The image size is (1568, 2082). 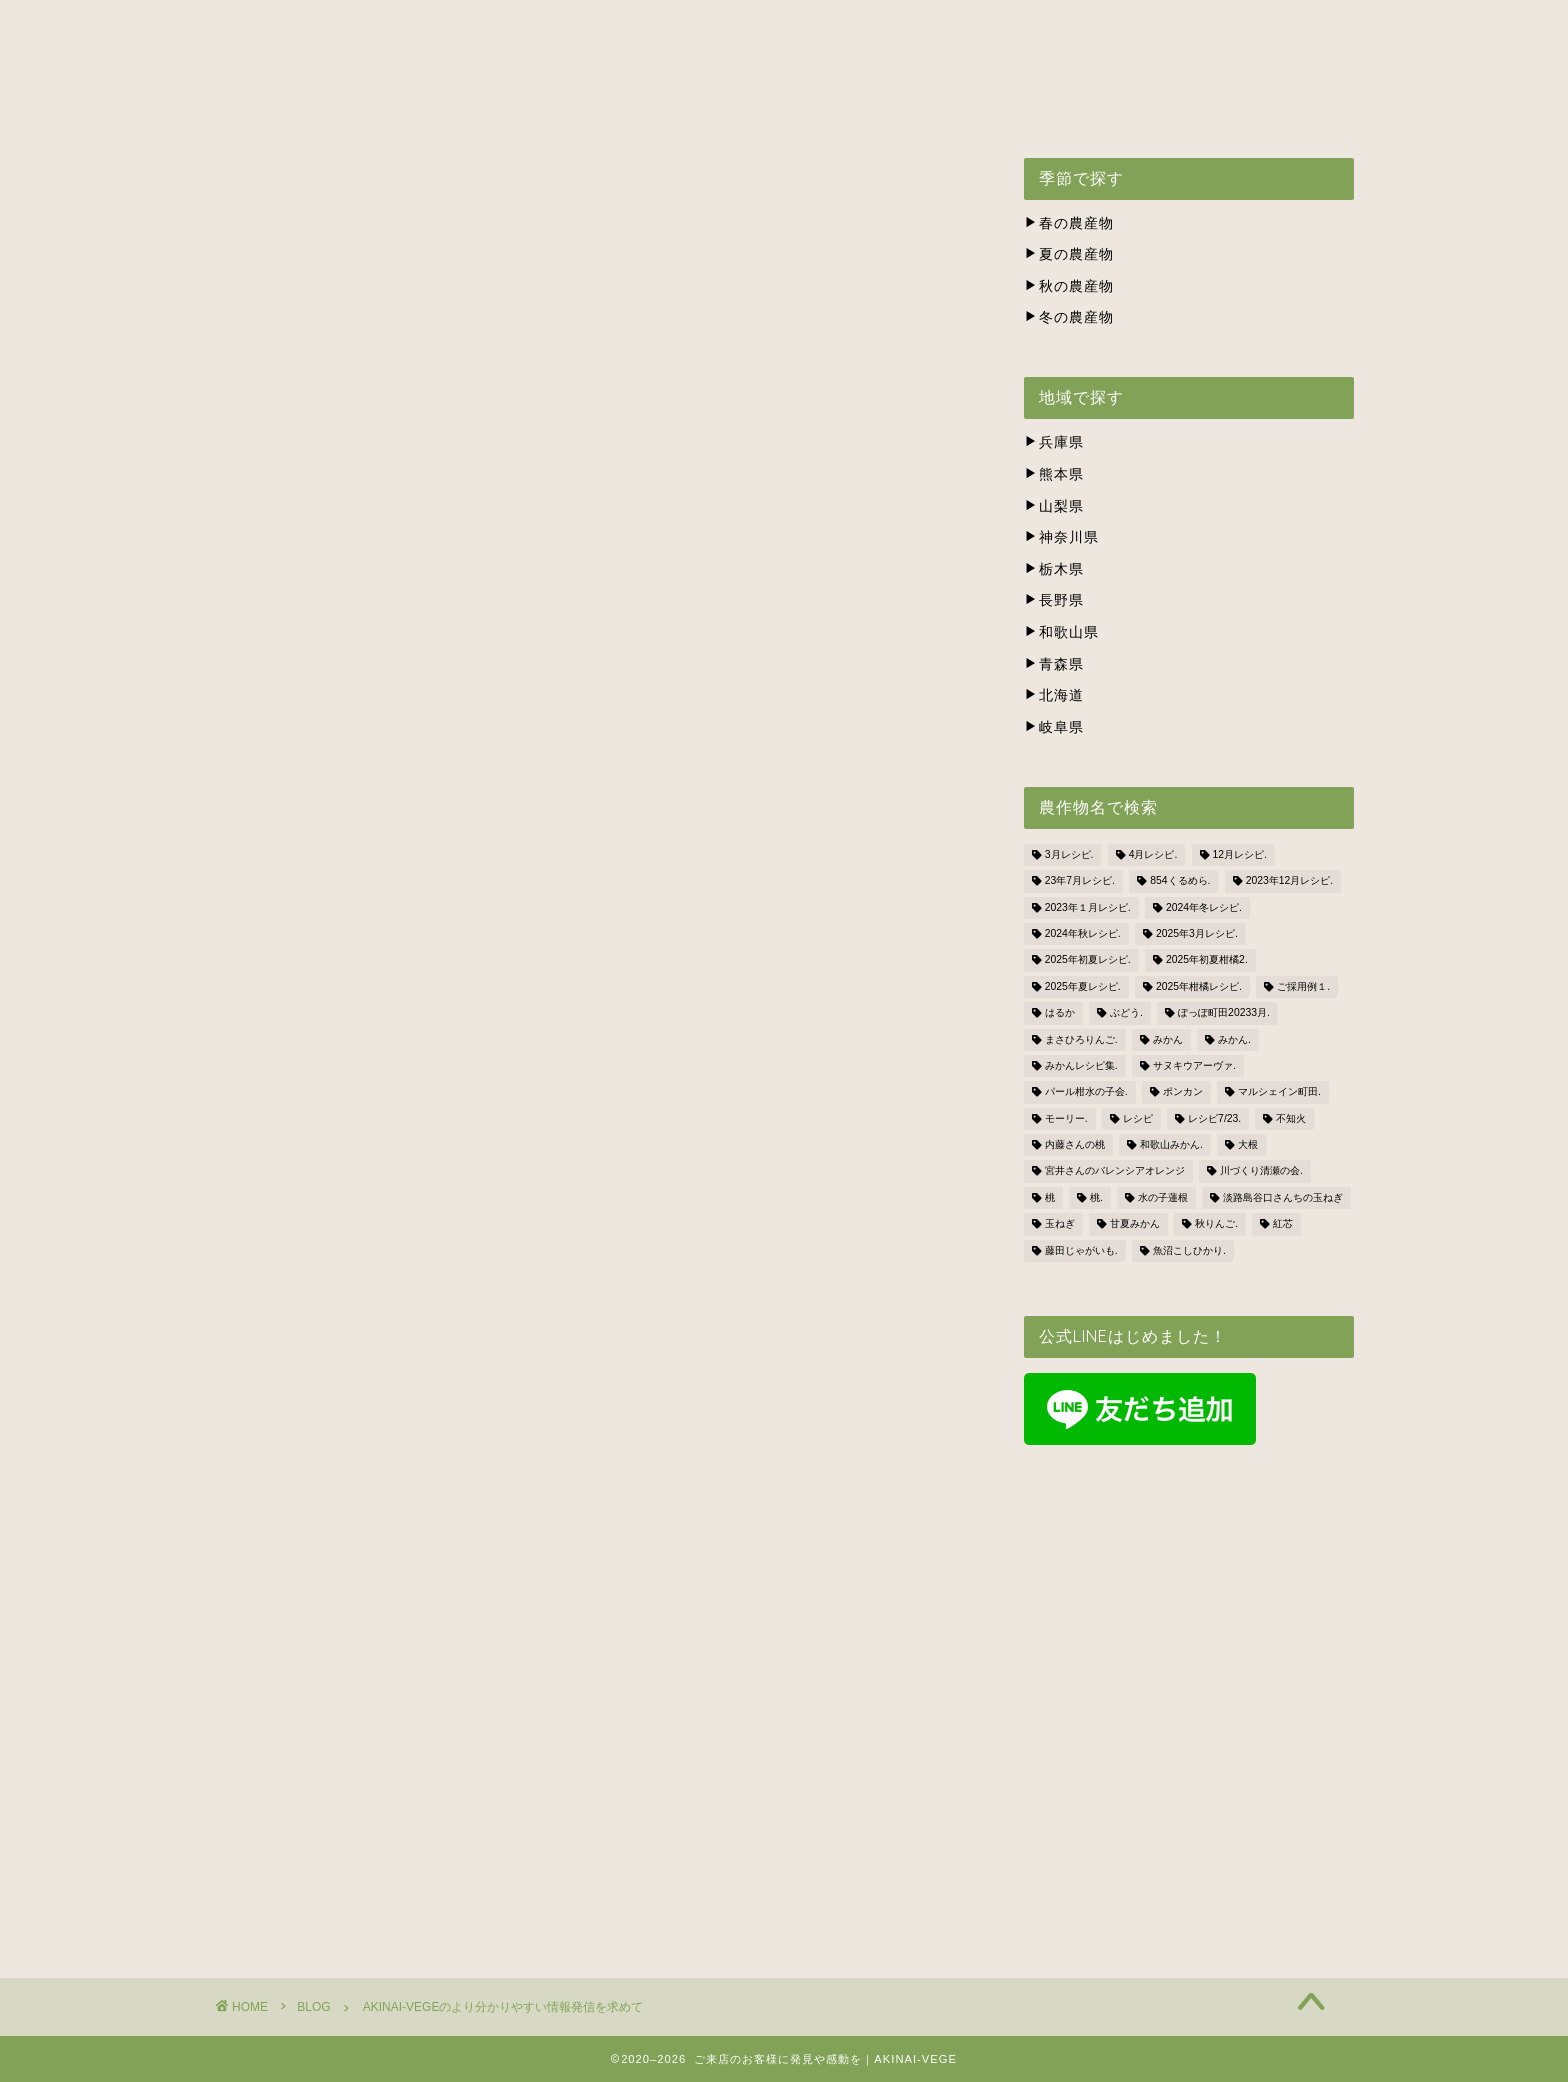 I want to click on 神奈川県, so click(x=1061, y=537).